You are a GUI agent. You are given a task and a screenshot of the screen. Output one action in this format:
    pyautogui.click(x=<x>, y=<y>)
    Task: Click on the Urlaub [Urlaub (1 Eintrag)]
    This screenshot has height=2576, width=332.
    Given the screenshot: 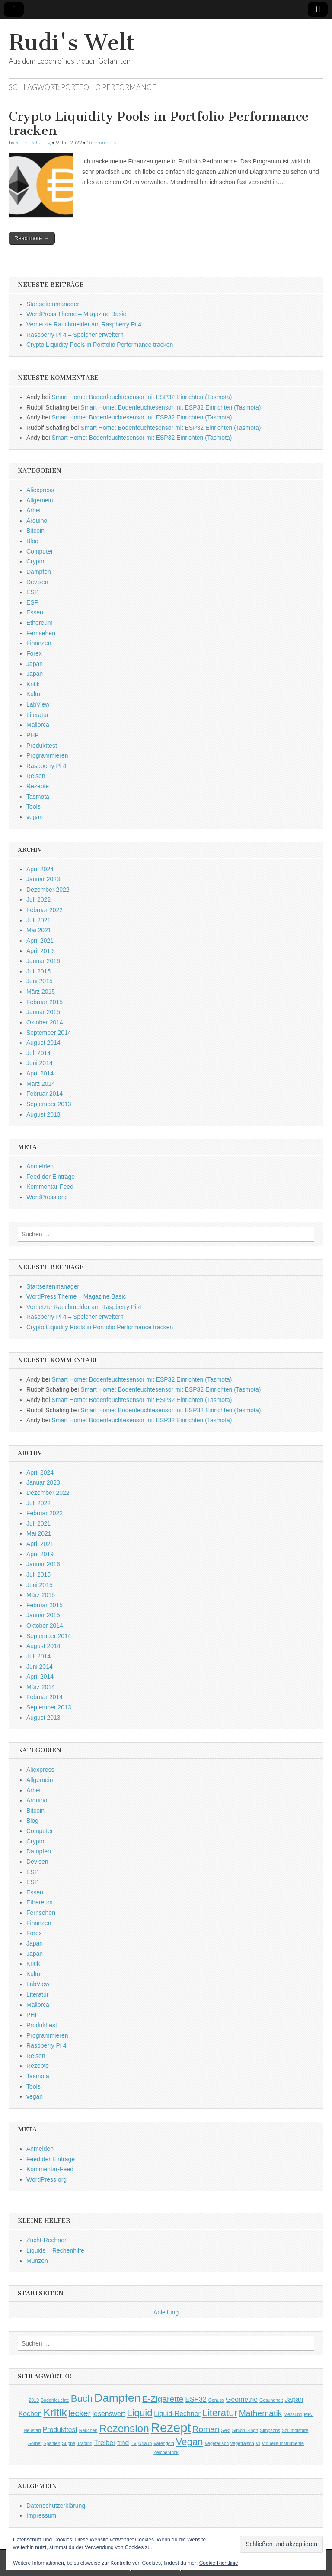 What is the action you would take?
    pyautogui.click(x=145, y=2443)
    